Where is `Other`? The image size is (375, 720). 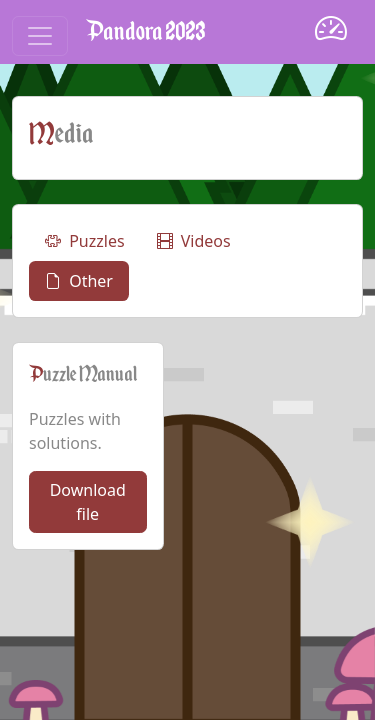 Other is located at coordinates (79, 281).